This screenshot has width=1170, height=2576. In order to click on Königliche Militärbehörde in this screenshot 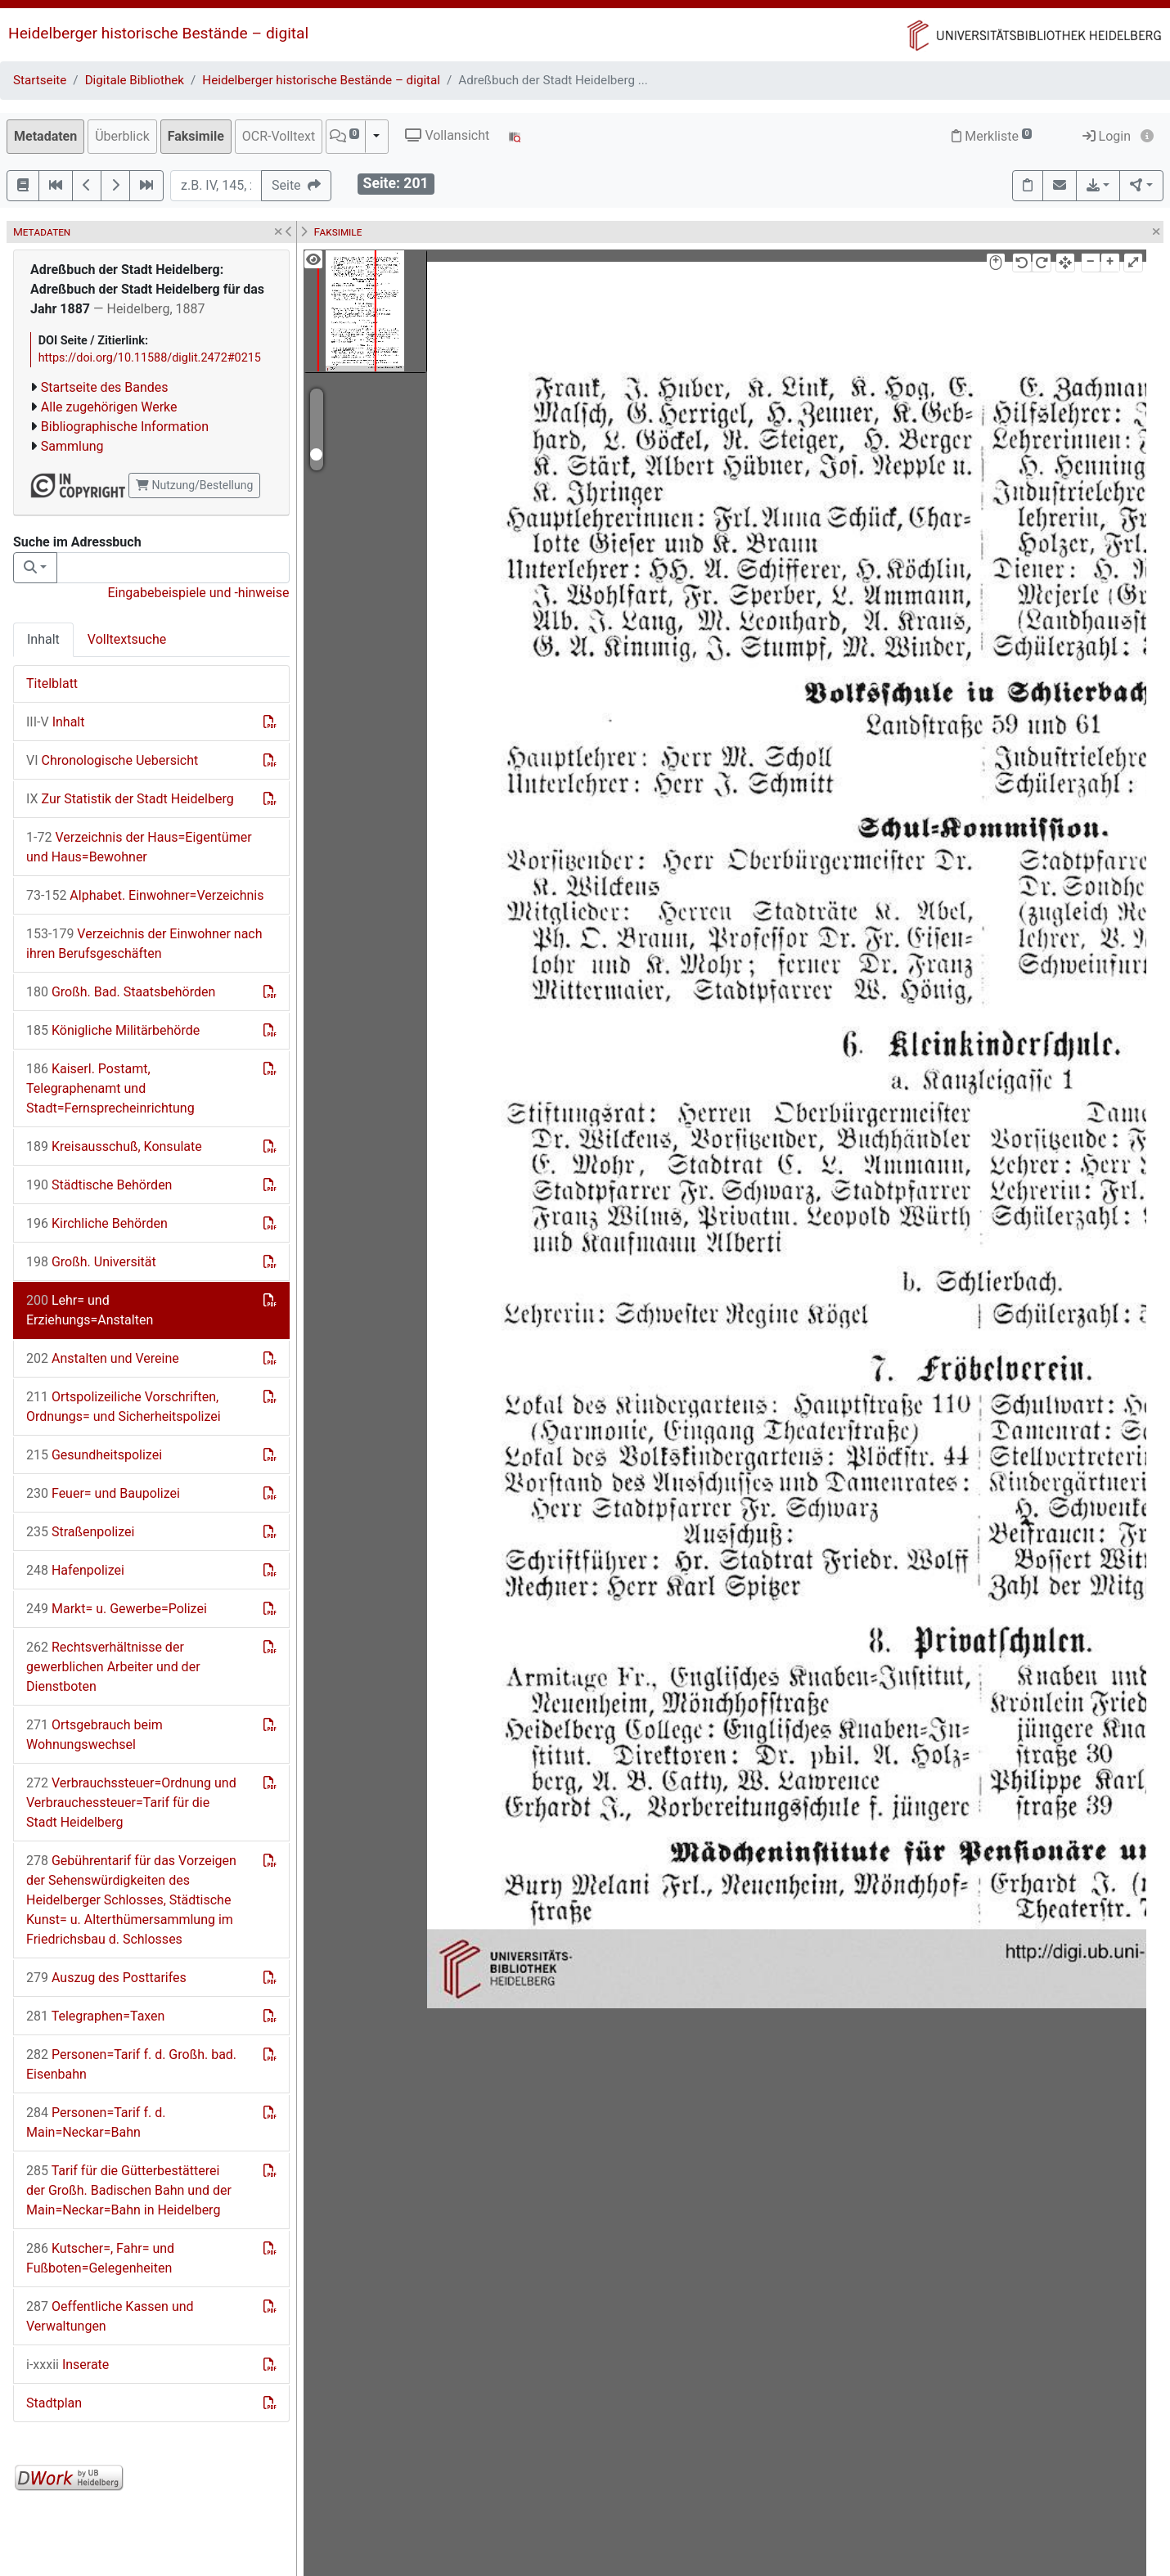, I will do `click(113, 1030)`.